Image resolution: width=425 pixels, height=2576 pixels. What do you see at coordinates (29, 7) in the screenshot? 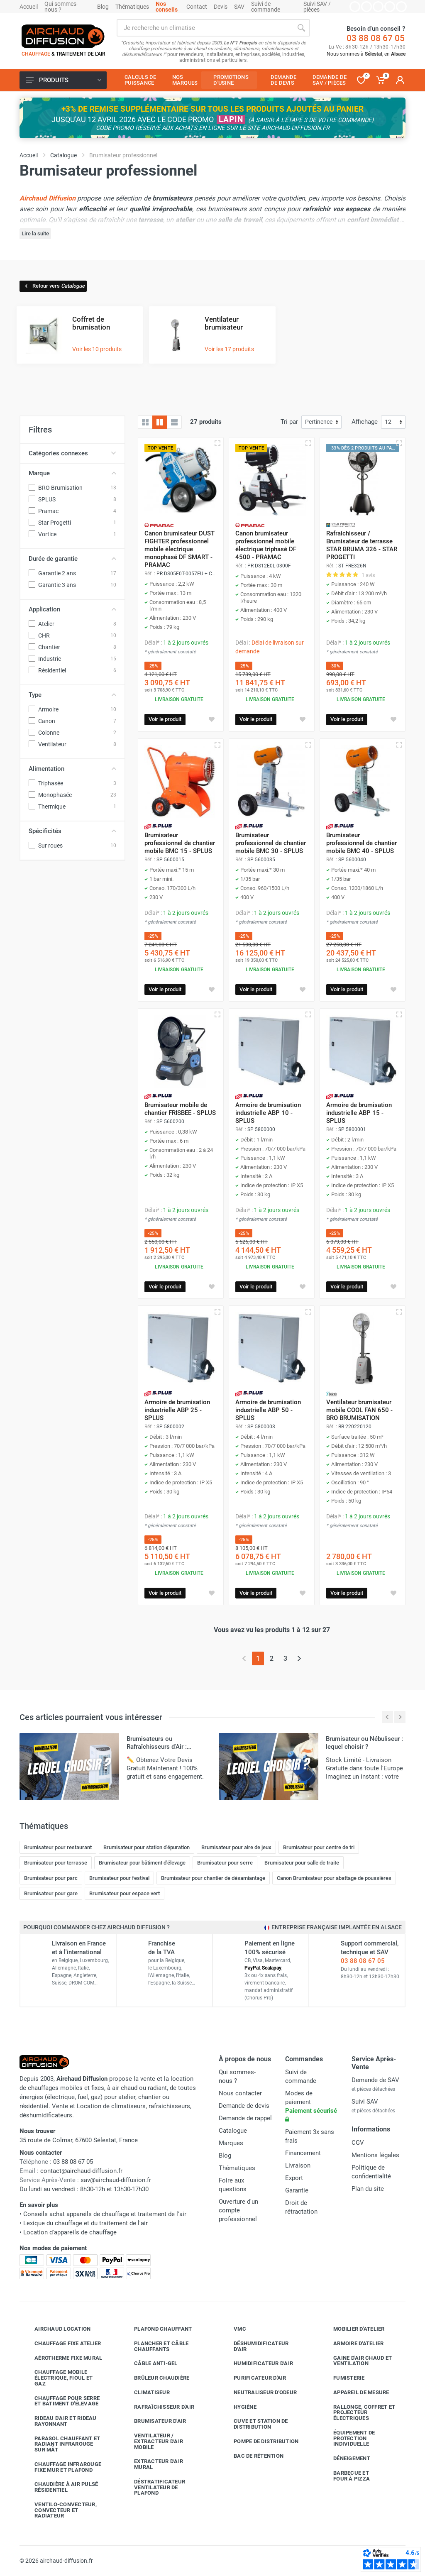
I see `Accueil` at bounding box center [29, 7].